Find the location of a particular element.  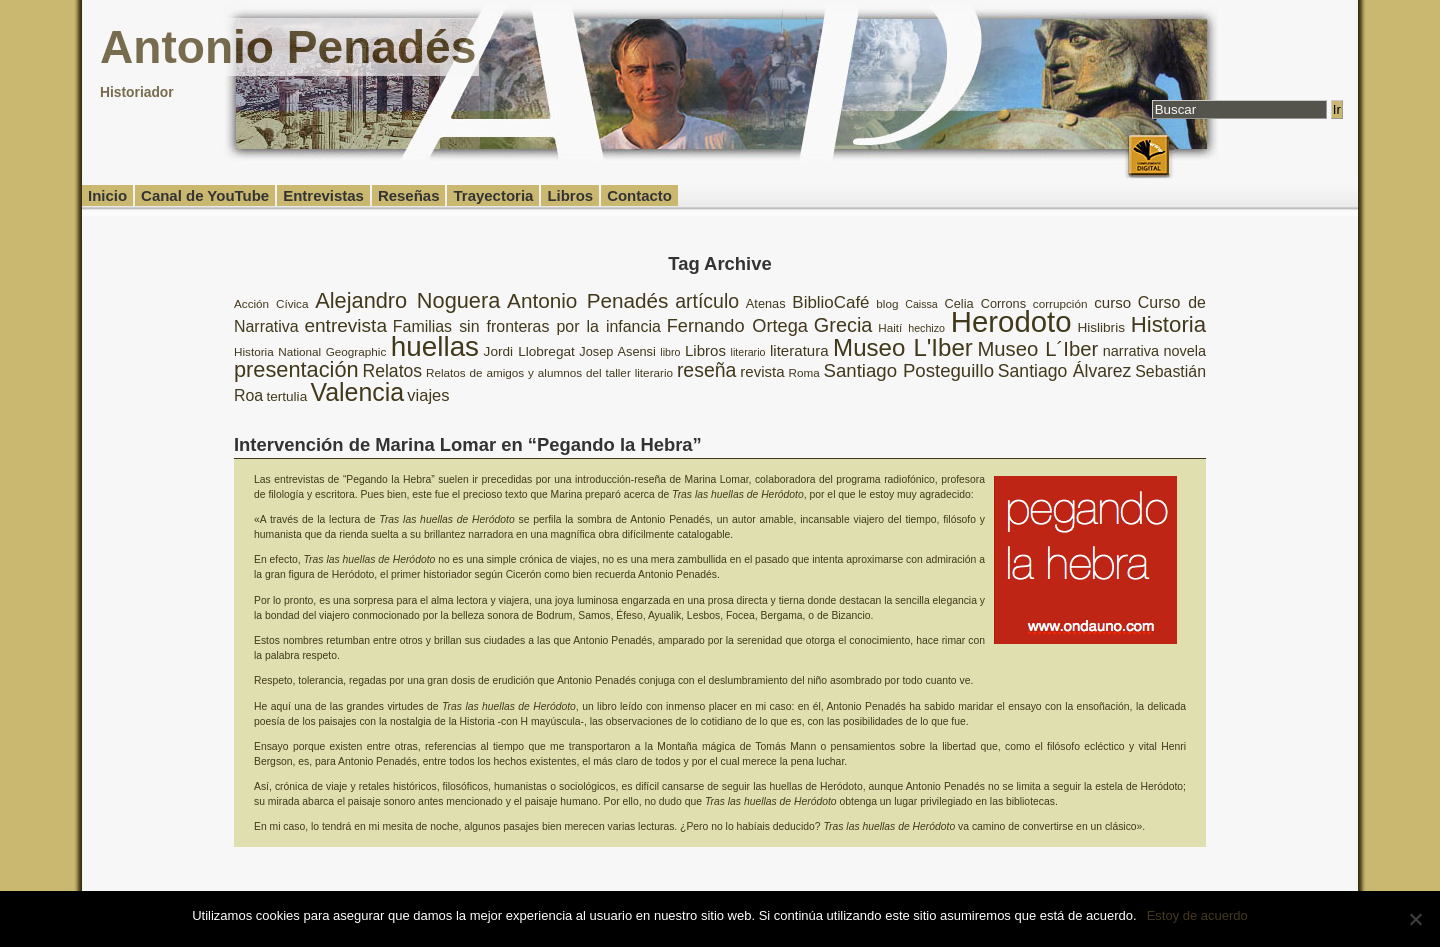

Intervención de Marina Lomar en “Pegando la Hebra” is located at coordinates (468, 444).